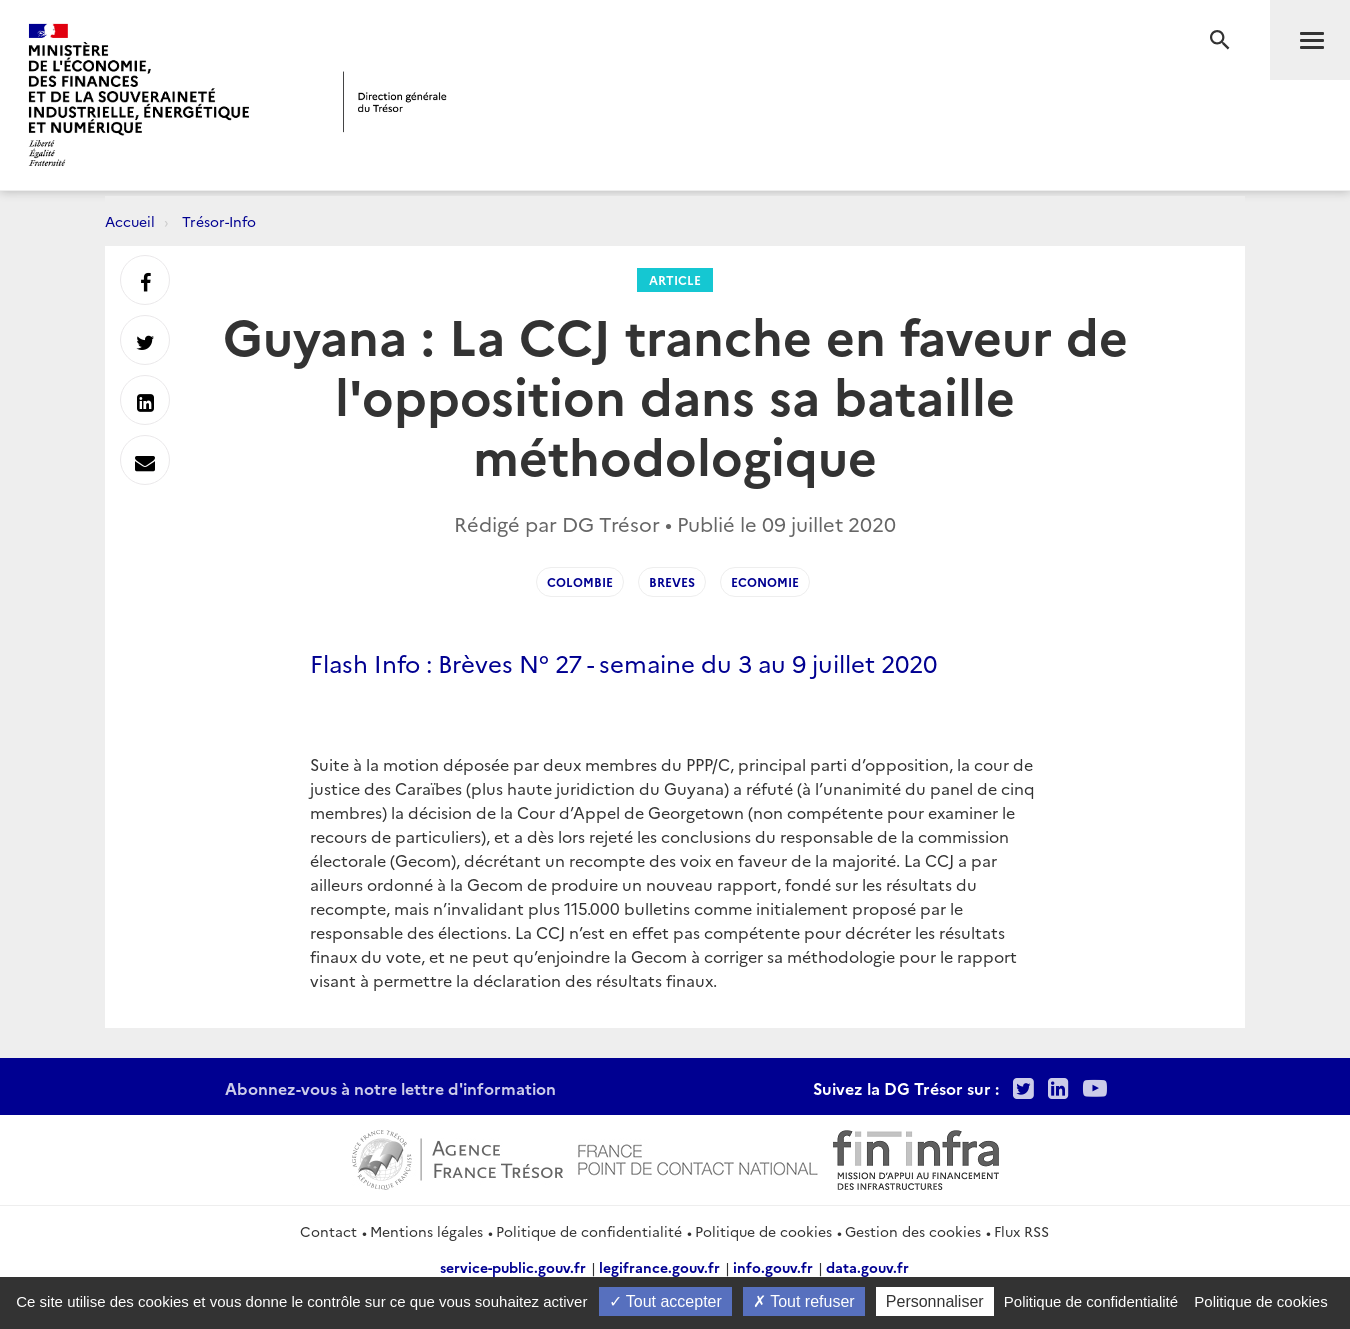  Describe the element at coordinates (390, 1088) in the screenshot. I see `Abonnez-vous à notre lettre d'information` at that location.